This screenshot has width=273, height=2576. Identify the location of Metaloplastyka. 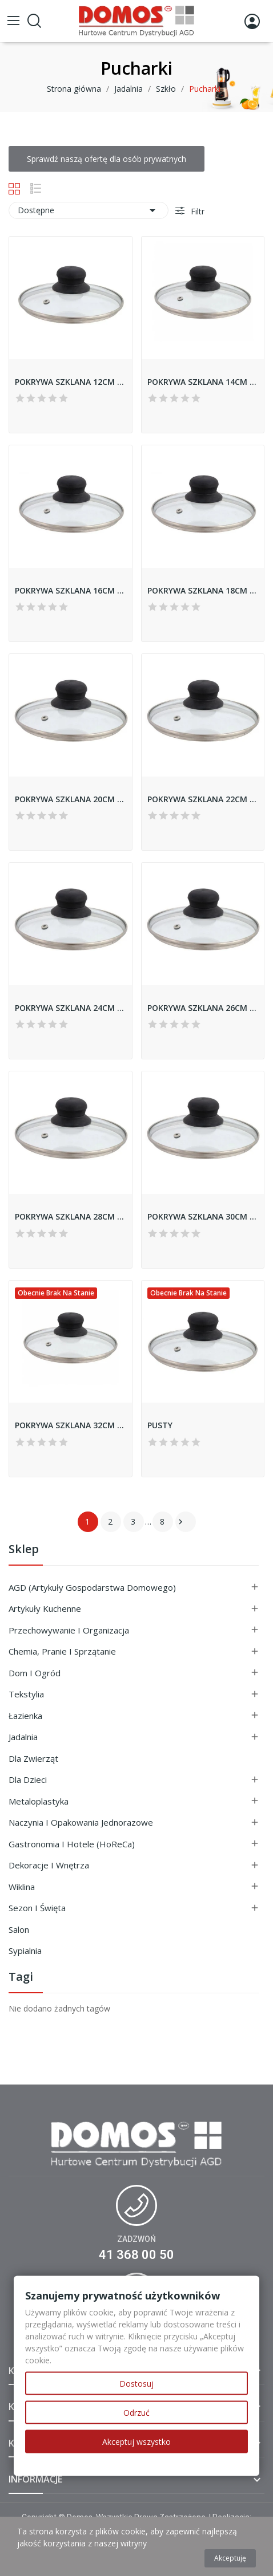
(39, 1801).